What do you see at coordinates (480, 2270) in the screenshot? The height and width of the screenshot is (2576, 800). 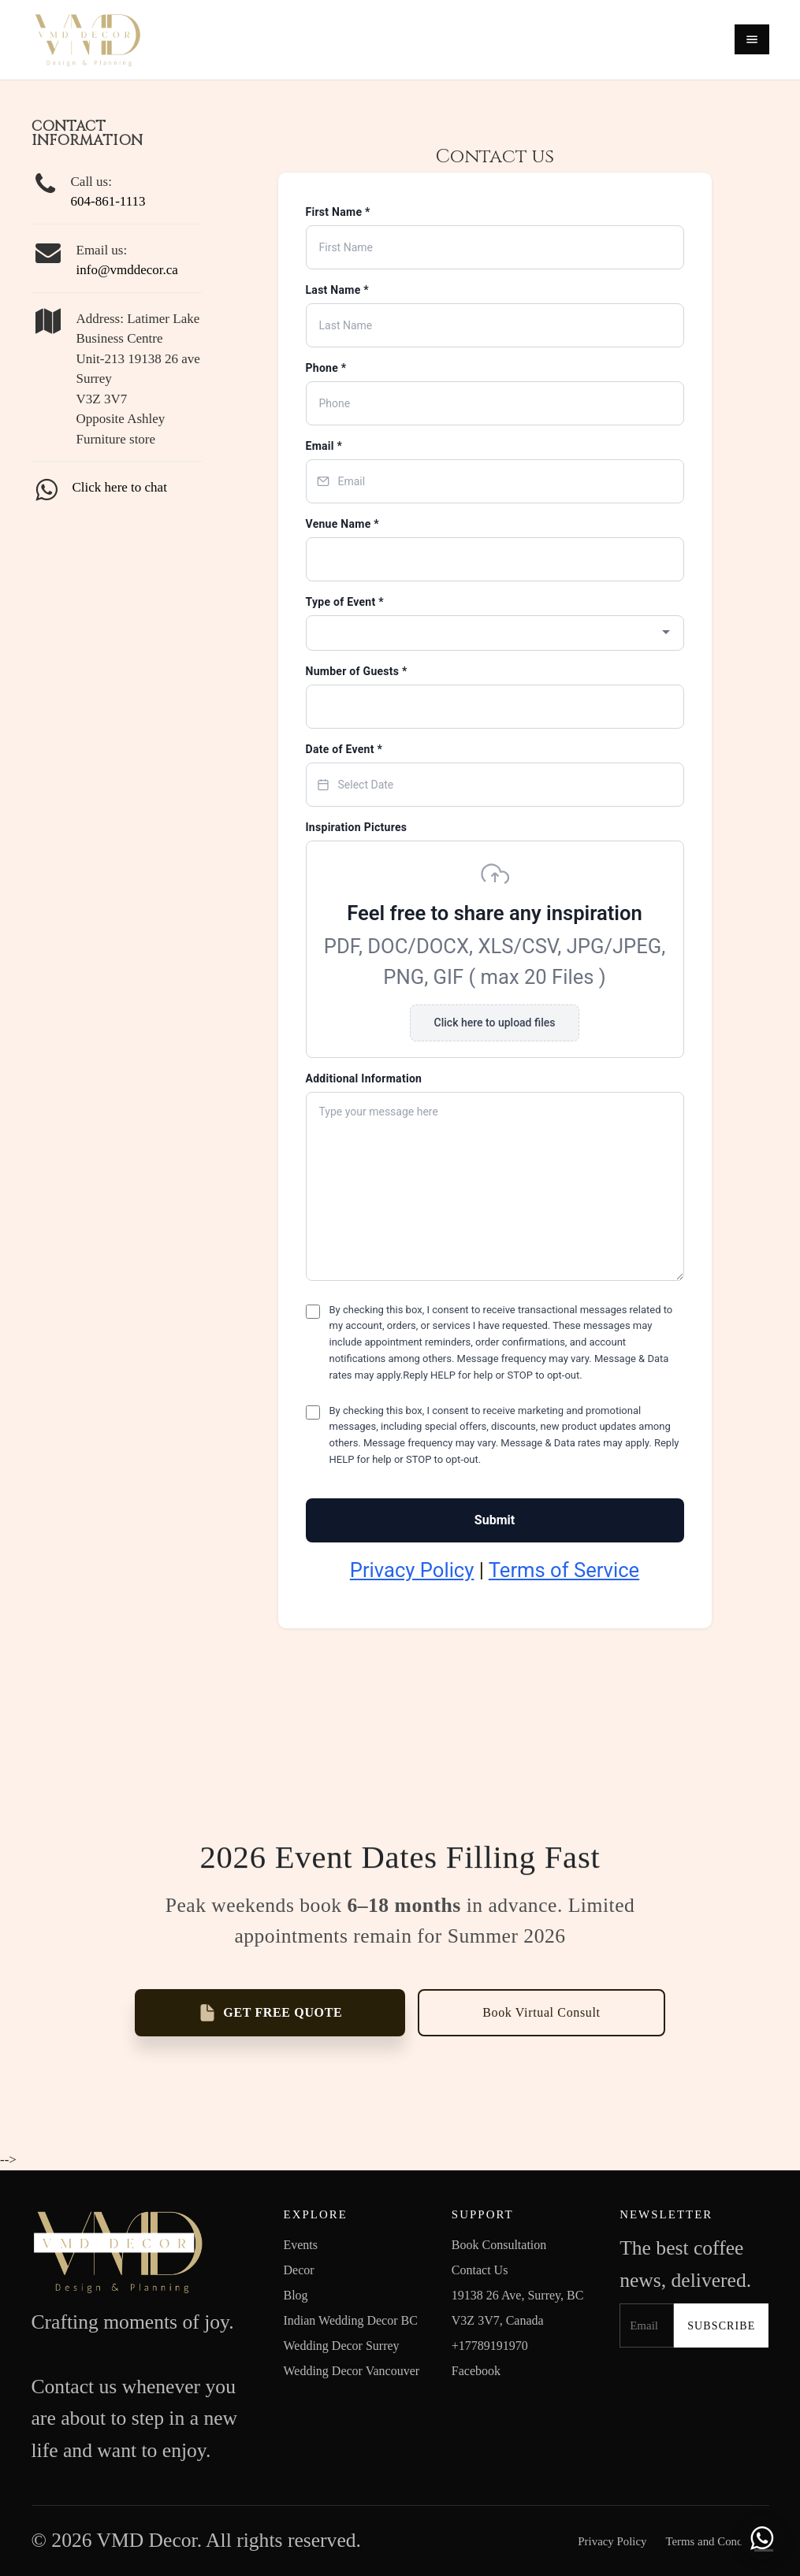 I see `Contact Us` at bounding box center [480, 2270].